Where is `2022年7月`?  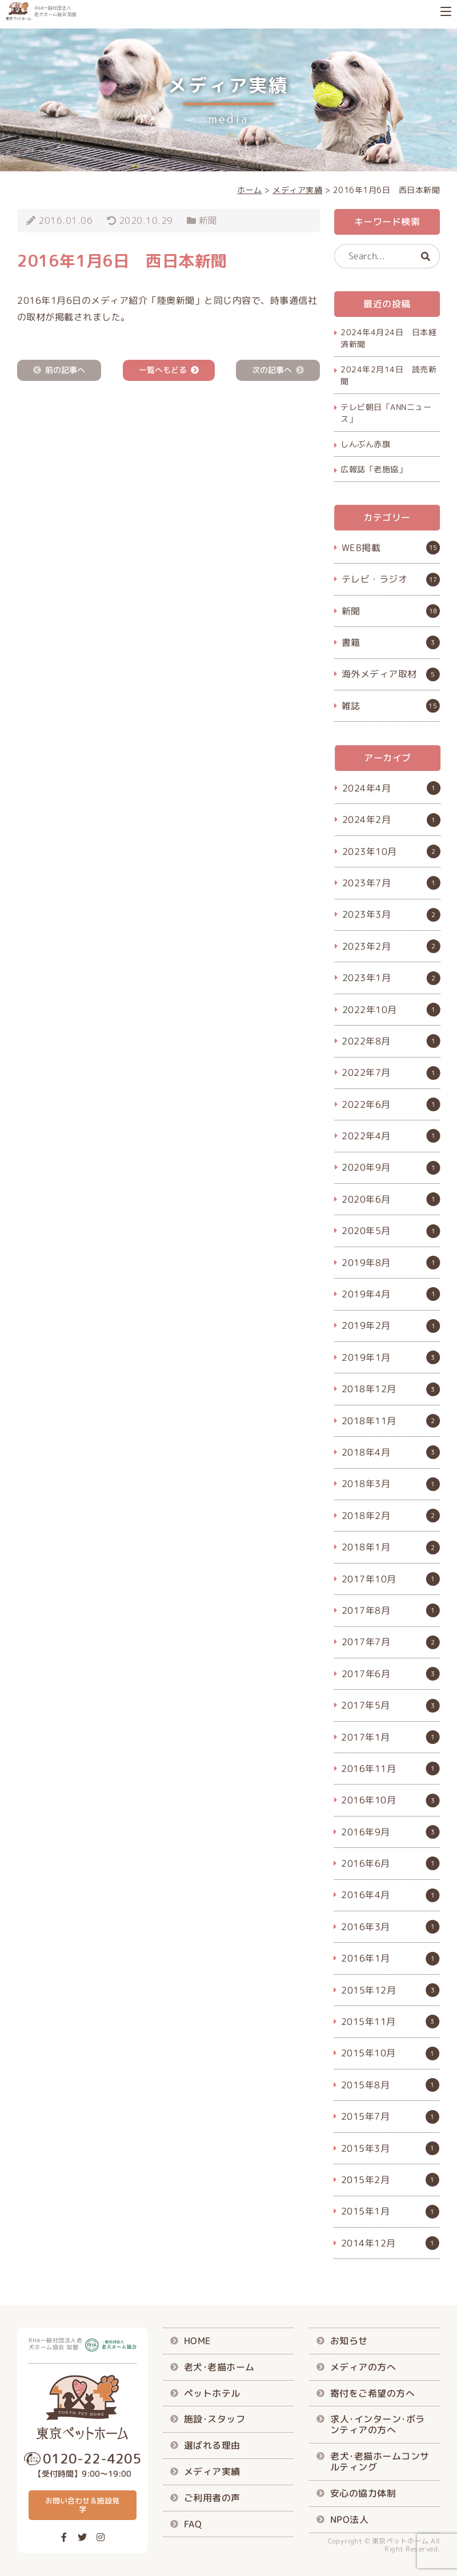
2022年7月 is located at coordinates (366, 1072).